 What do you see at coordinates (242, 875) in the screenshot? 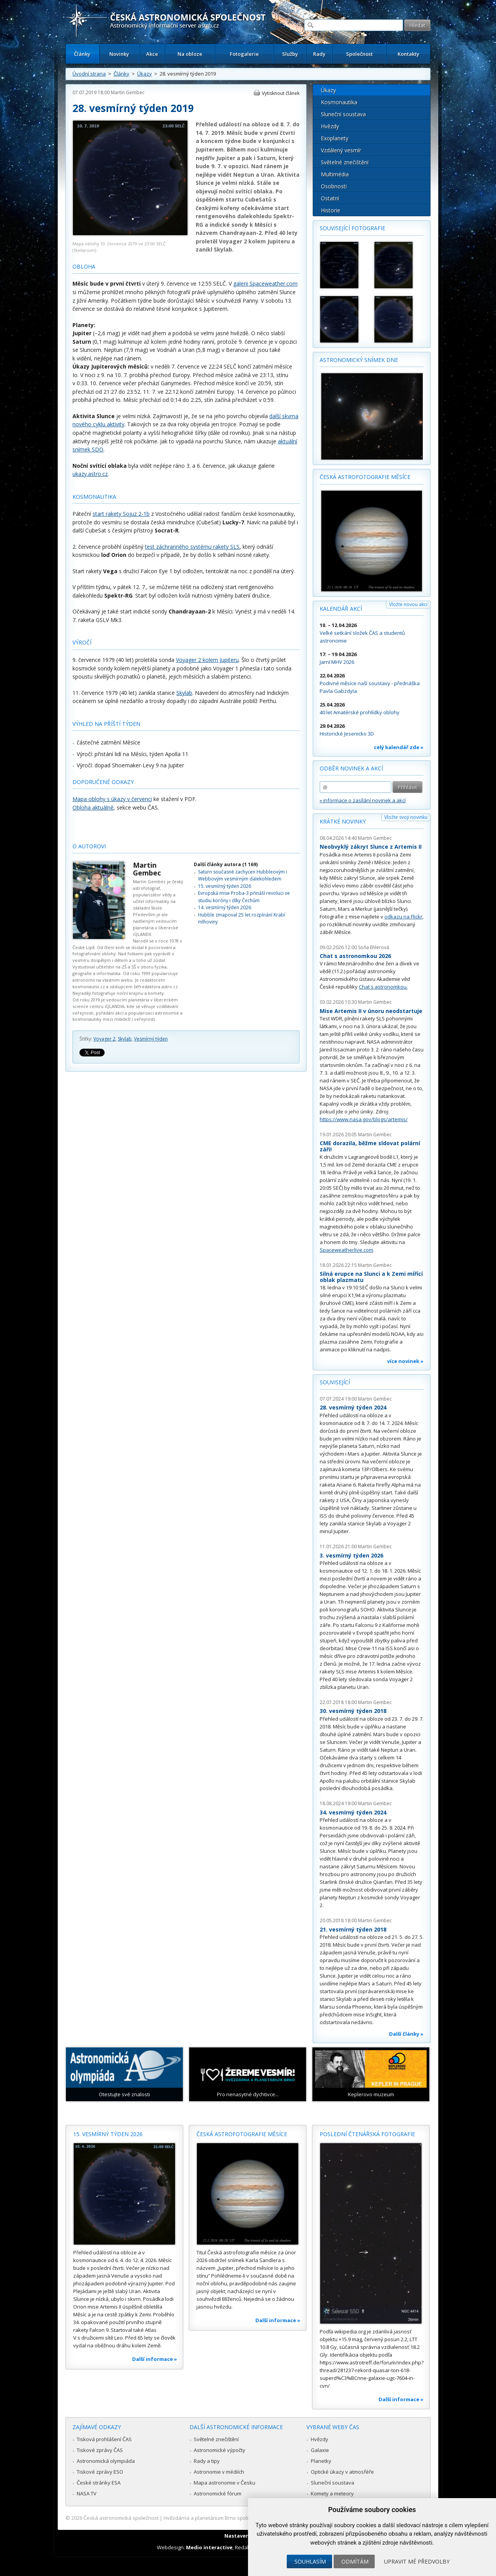
I see `Saturn současně zachycen Hubbleovým i Webbovým vesmírným dalekohledem` at bounding box center [242, 875].